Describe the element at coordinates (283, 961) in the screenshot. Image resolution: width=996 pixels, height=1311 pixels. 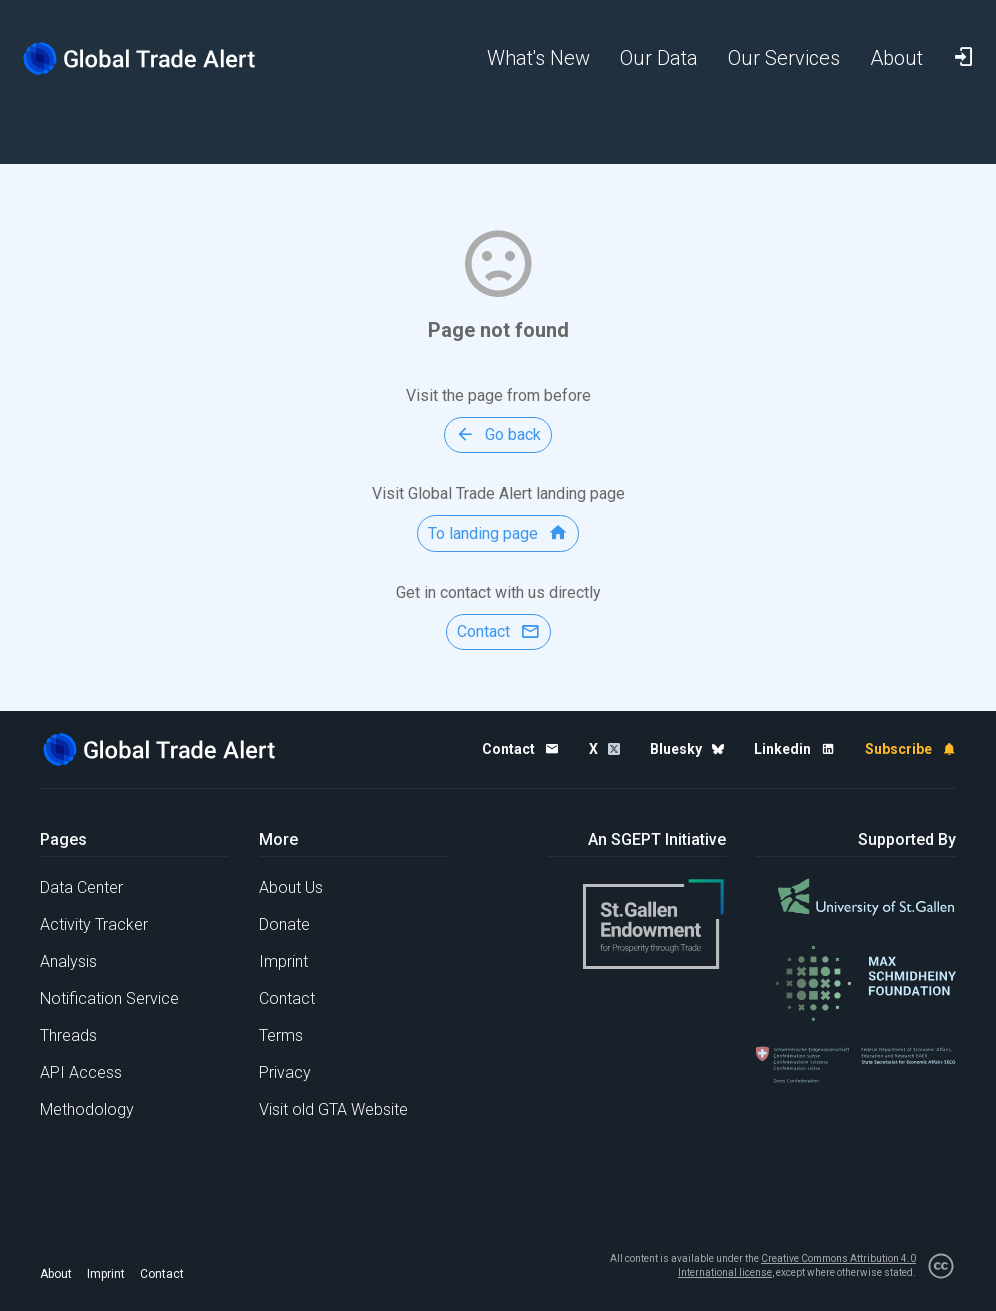
I see `Imprint` at that location.